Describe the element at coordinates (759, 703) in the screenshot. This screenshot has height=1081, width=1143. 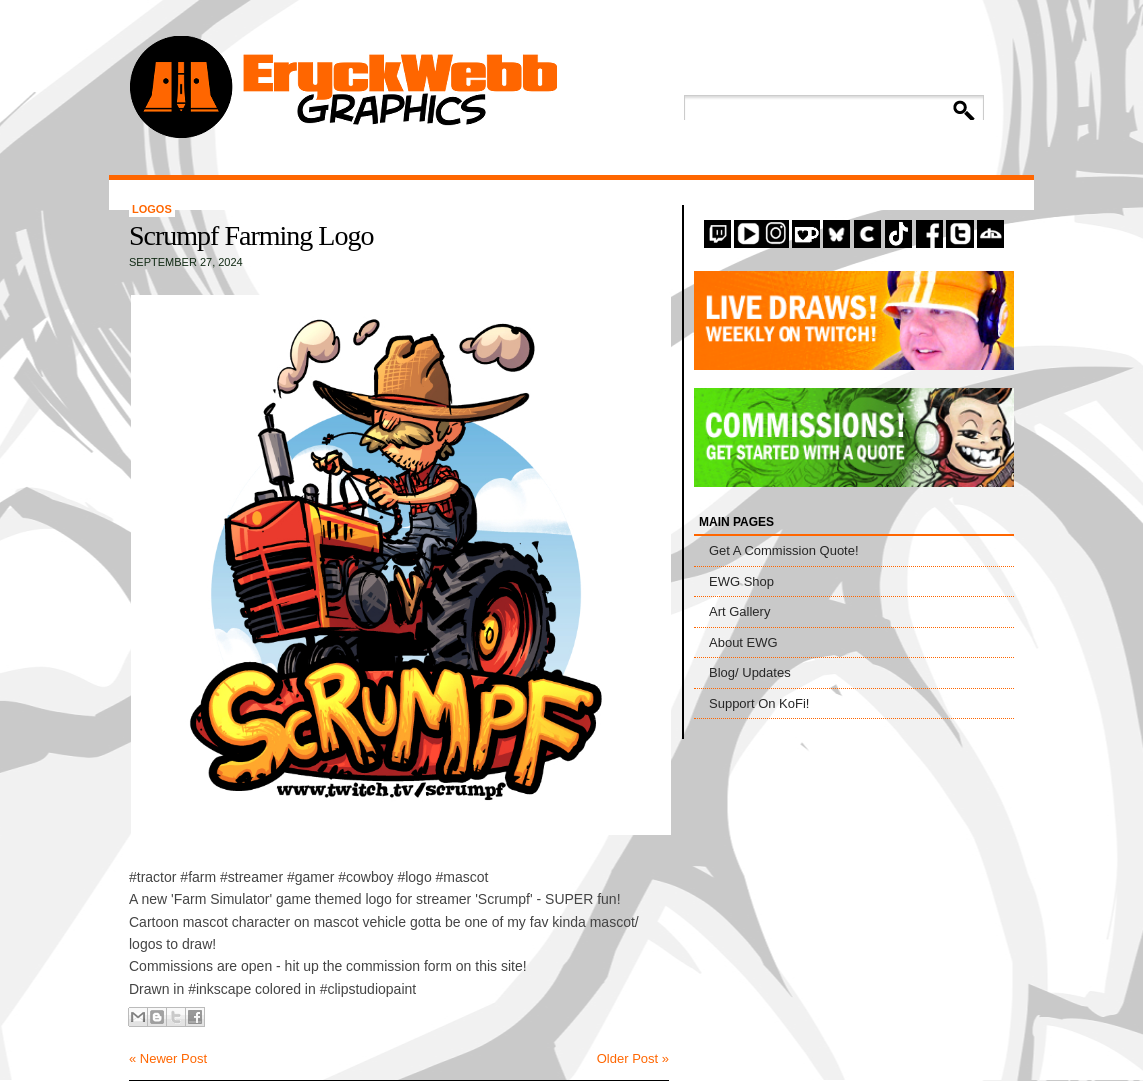
I see `Support On KoFi!` at that location.